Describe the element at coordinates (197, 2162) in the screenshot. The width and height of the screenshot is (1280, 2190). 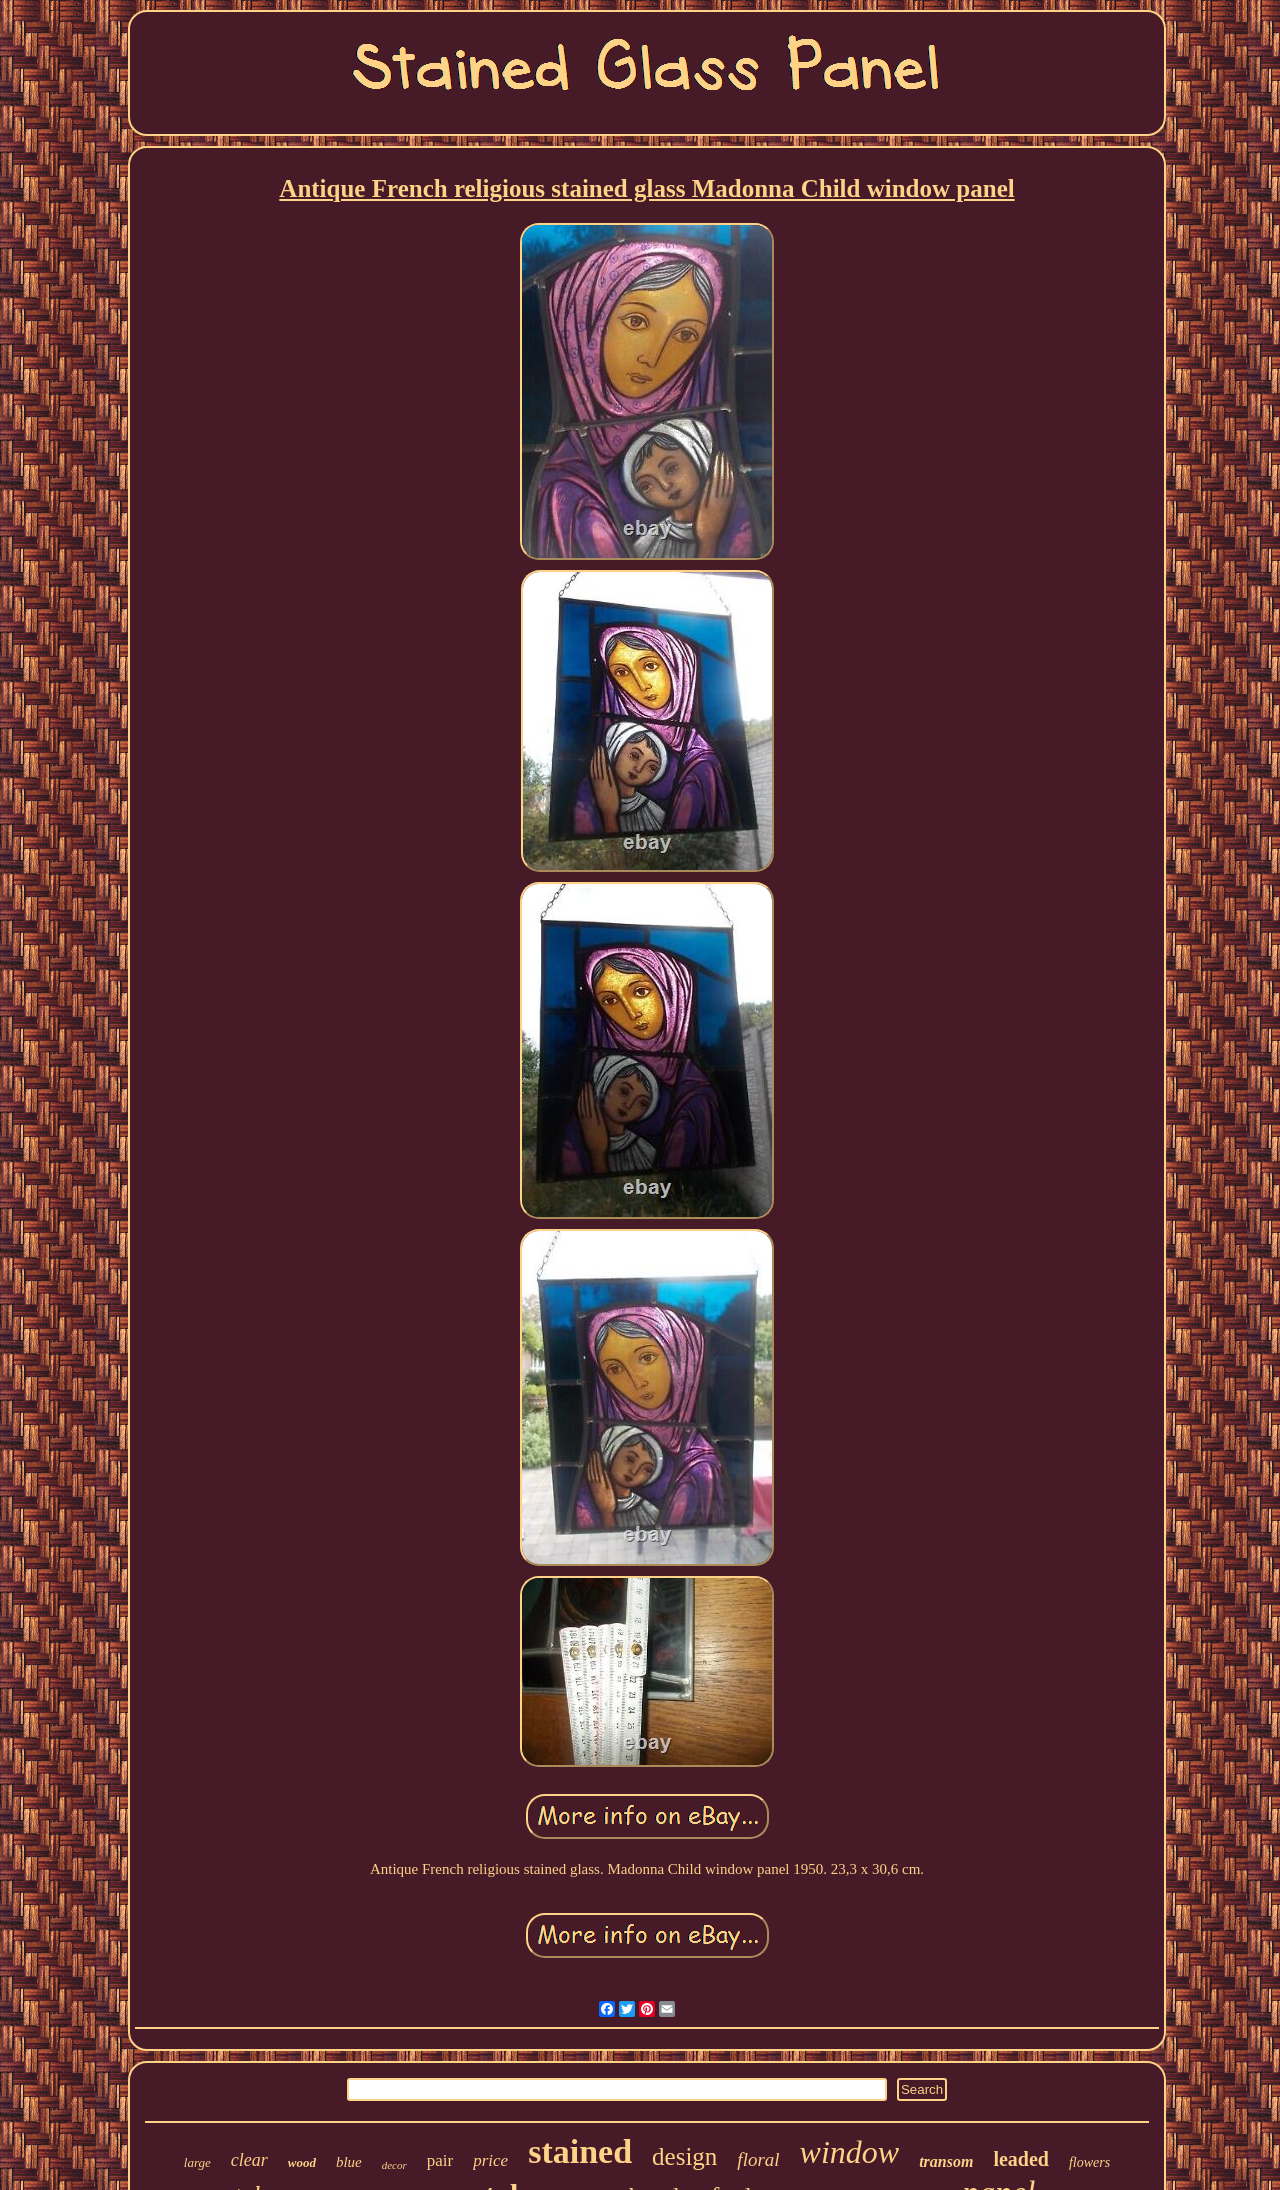
I see `large` at that location.